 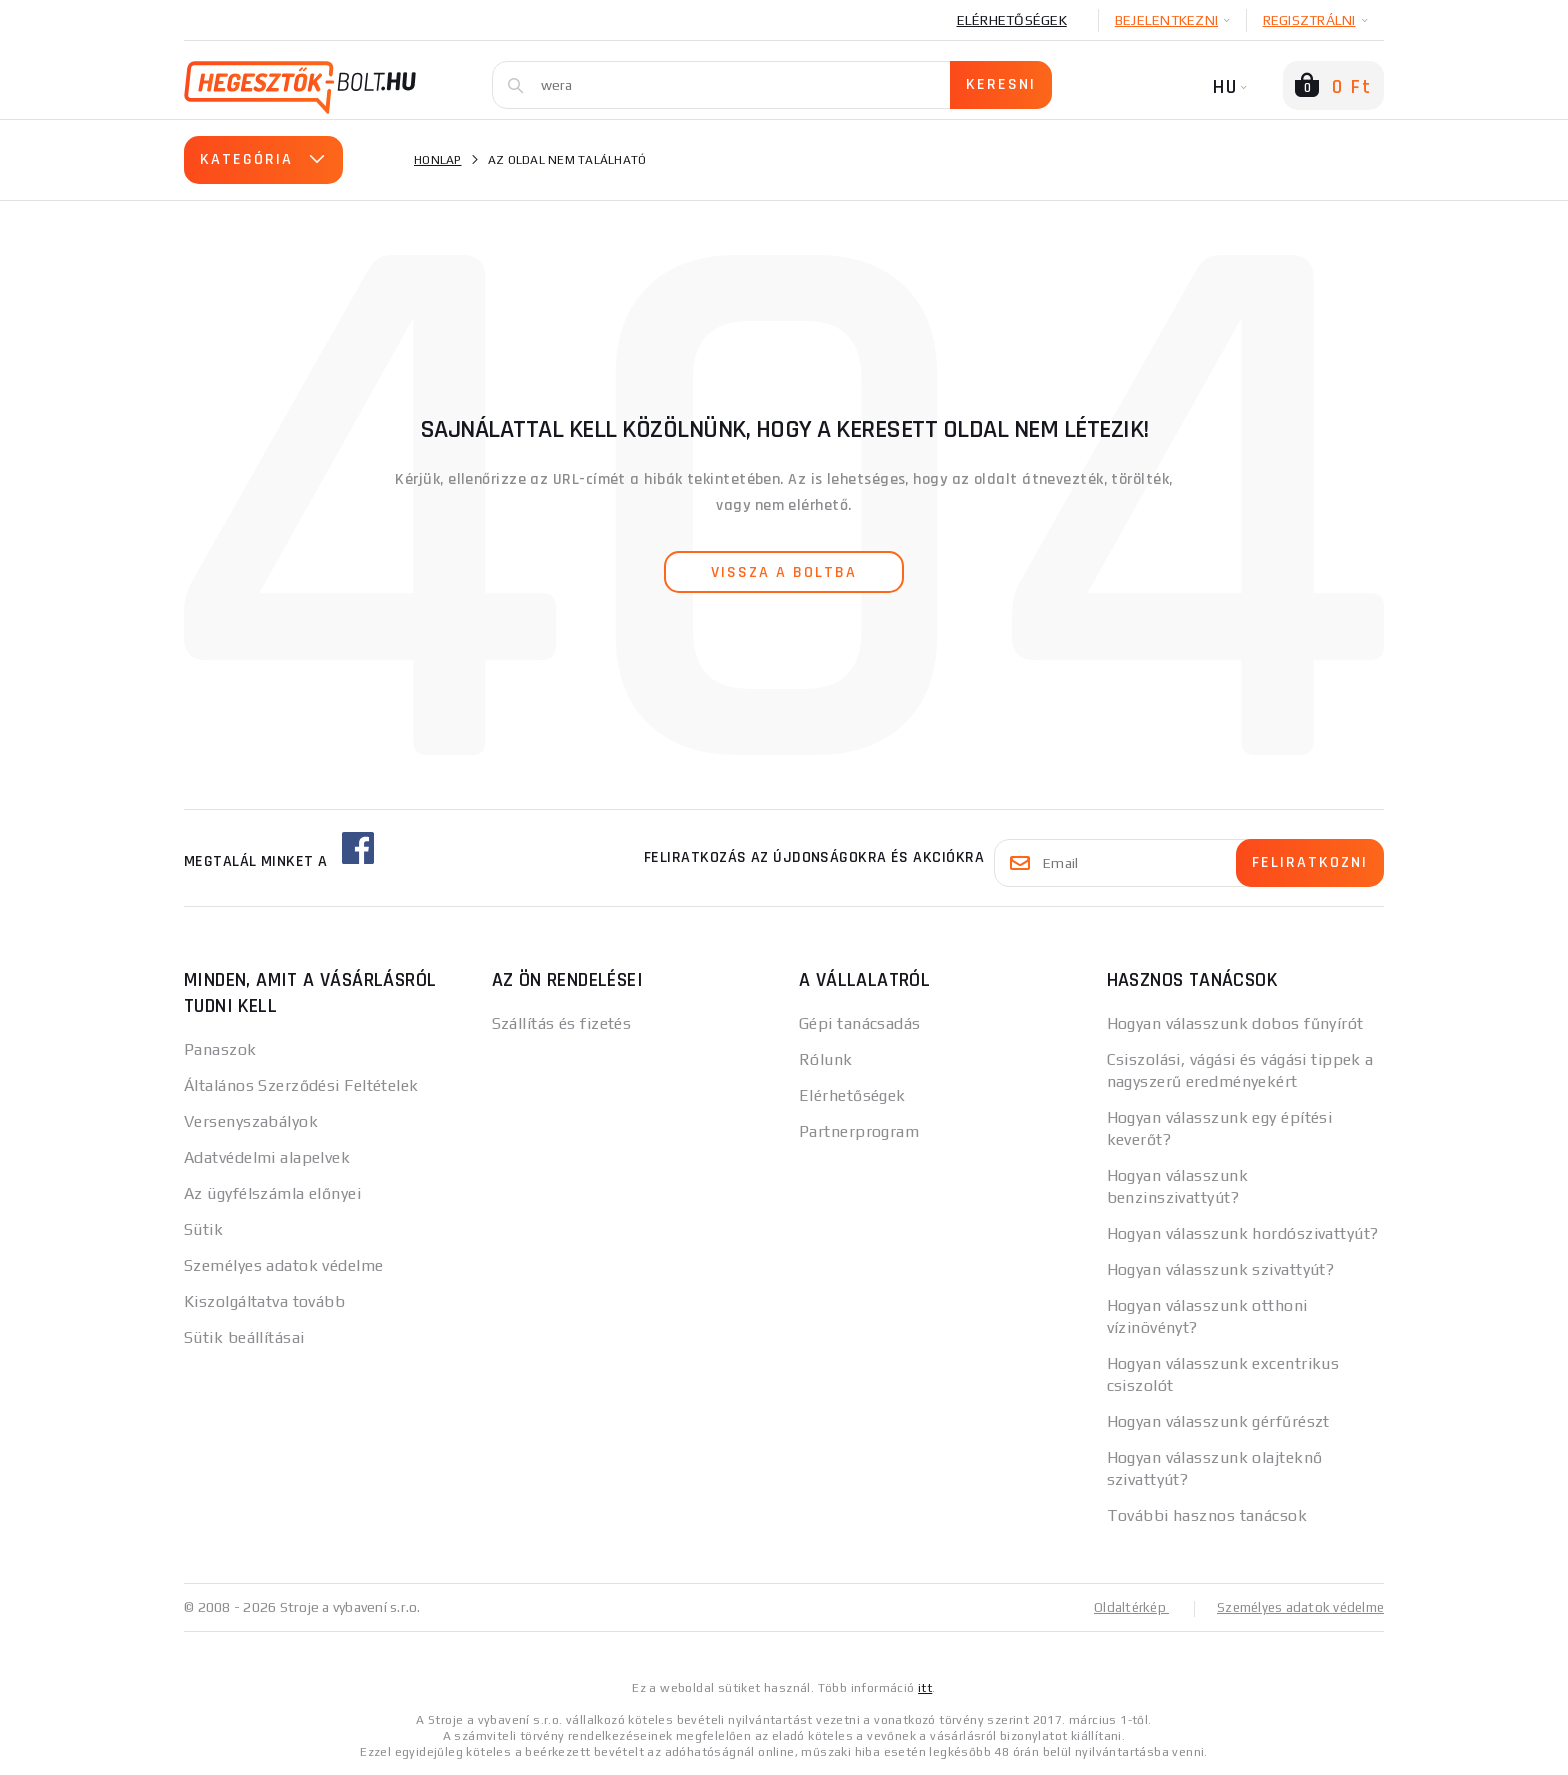 I want to click on Az ügyfélszámla előnyei, so click(x=272, y=1193).